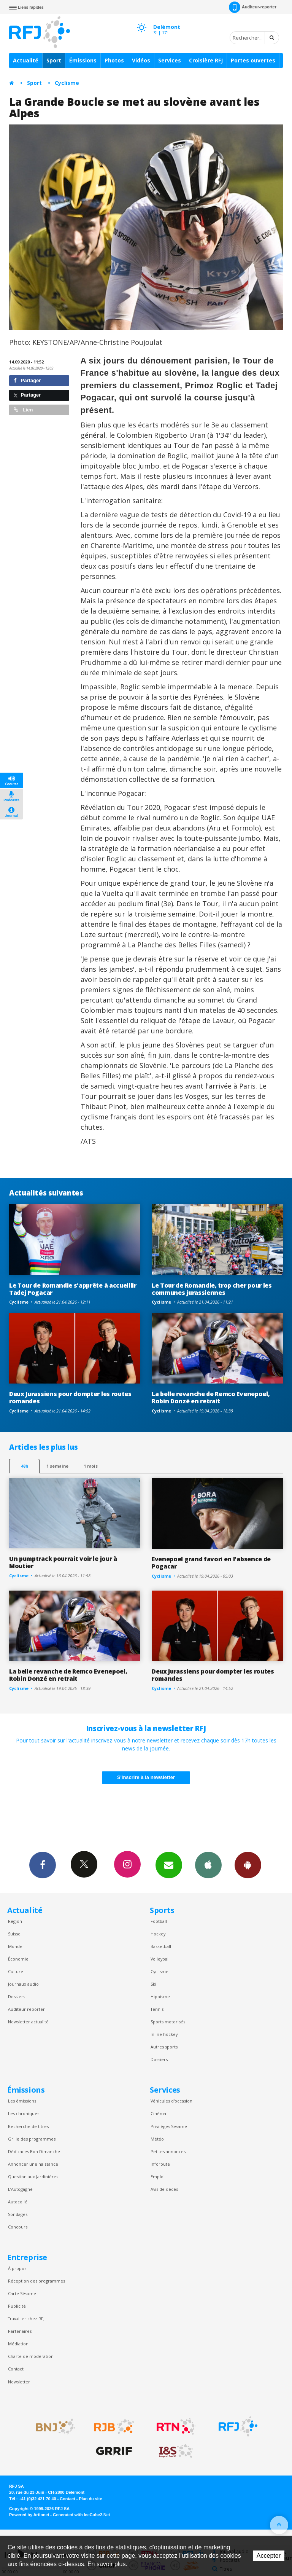  What do you see at coordinates (32, 2138) in the screenshot?
I see `Grille des programmes` at bounding box center [32, 2138].